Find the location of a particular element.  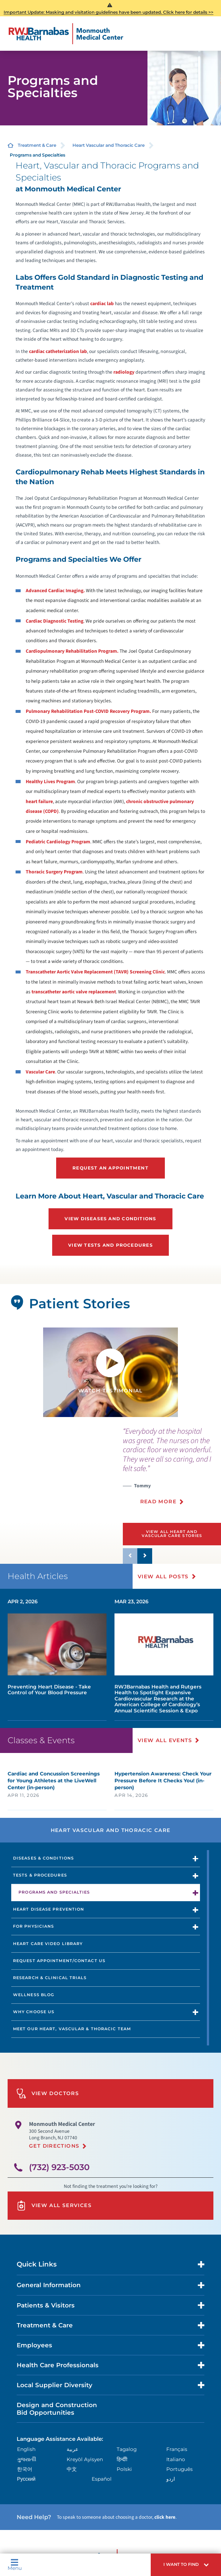

cardiac catheterization lab is located at coordinates (58, 351).